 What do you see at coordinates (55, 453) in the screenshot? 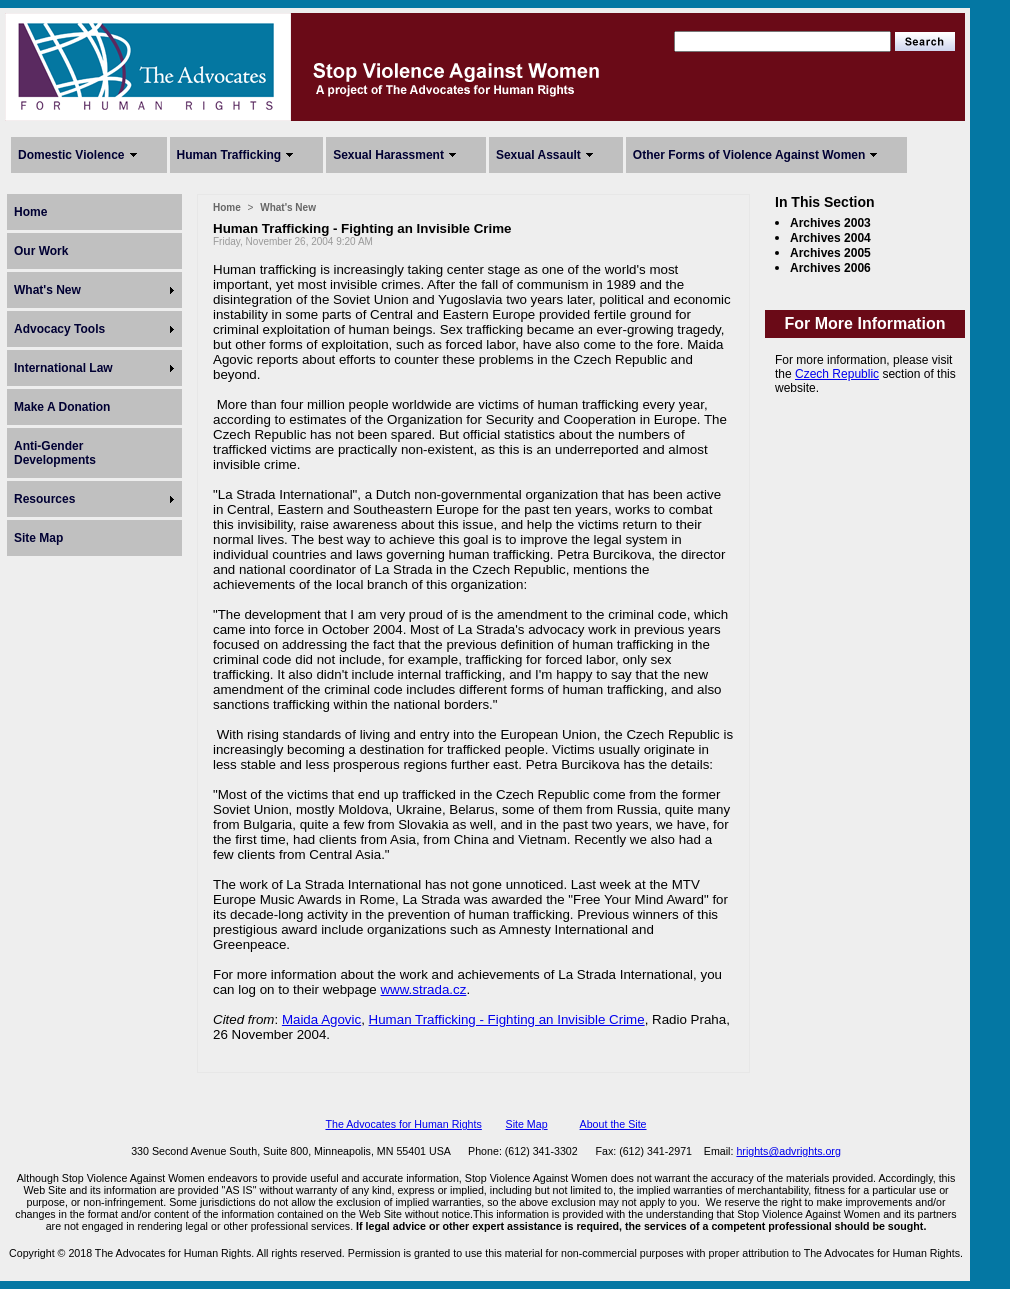
I see `Anti-Gender Developments` at bounding box center [55, 453].